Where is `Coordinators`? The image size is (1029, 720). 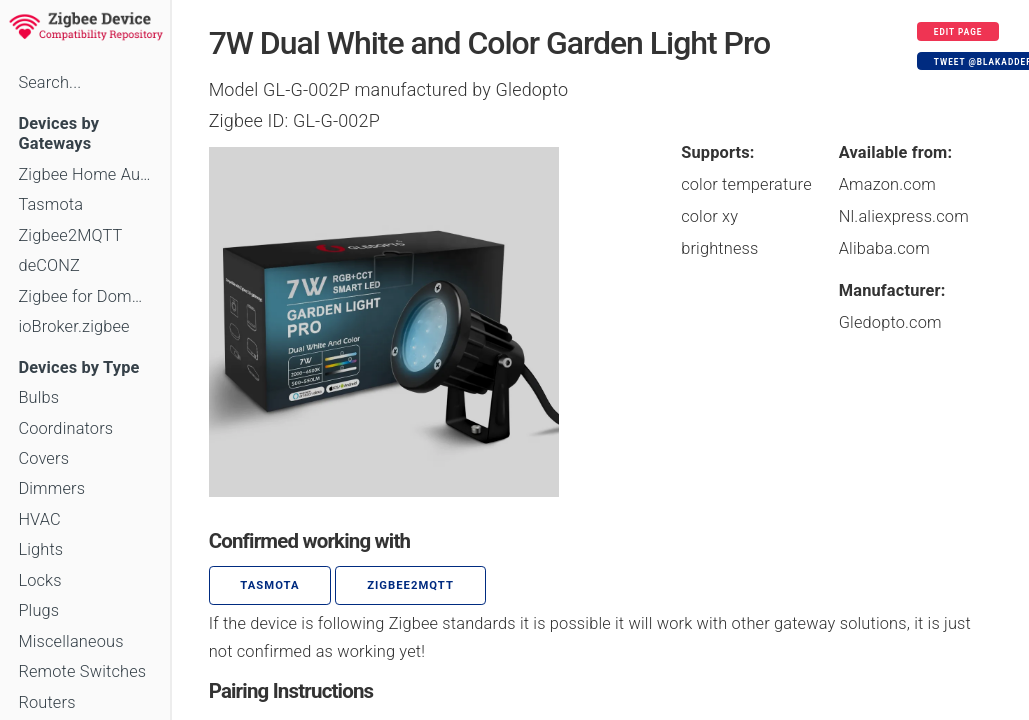 Coordinators is located at coordinates (65, 428).